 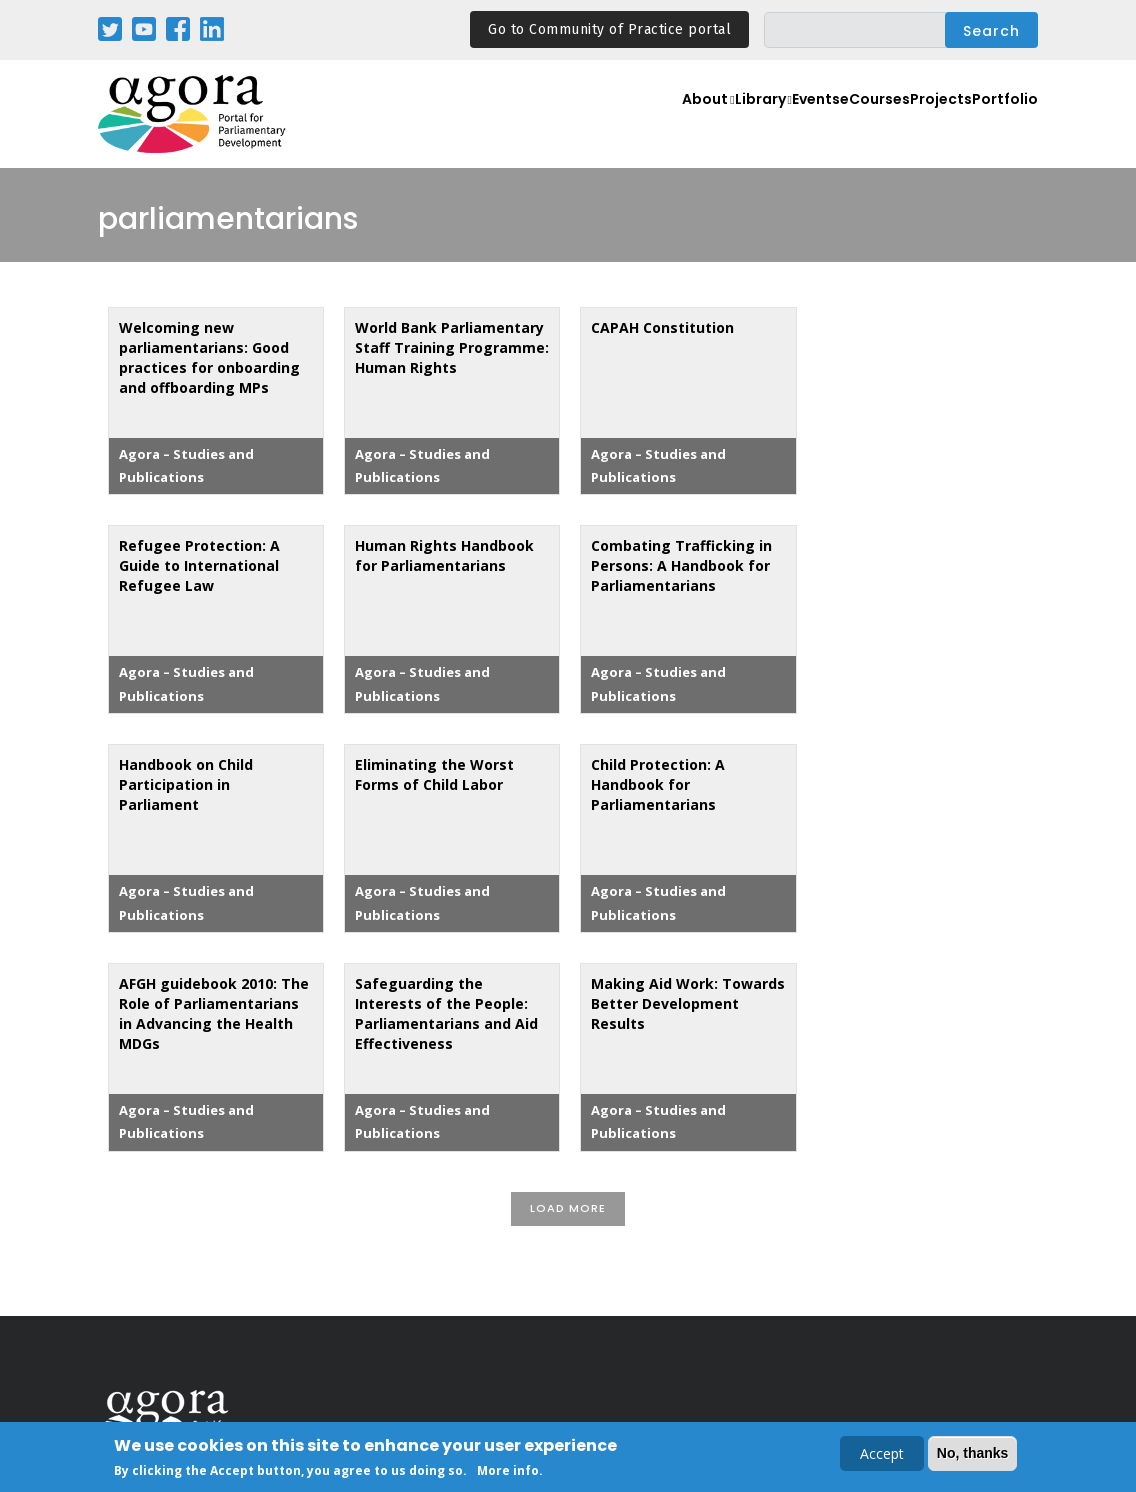 I want to click on Load More, so click(x=568, y=1208).